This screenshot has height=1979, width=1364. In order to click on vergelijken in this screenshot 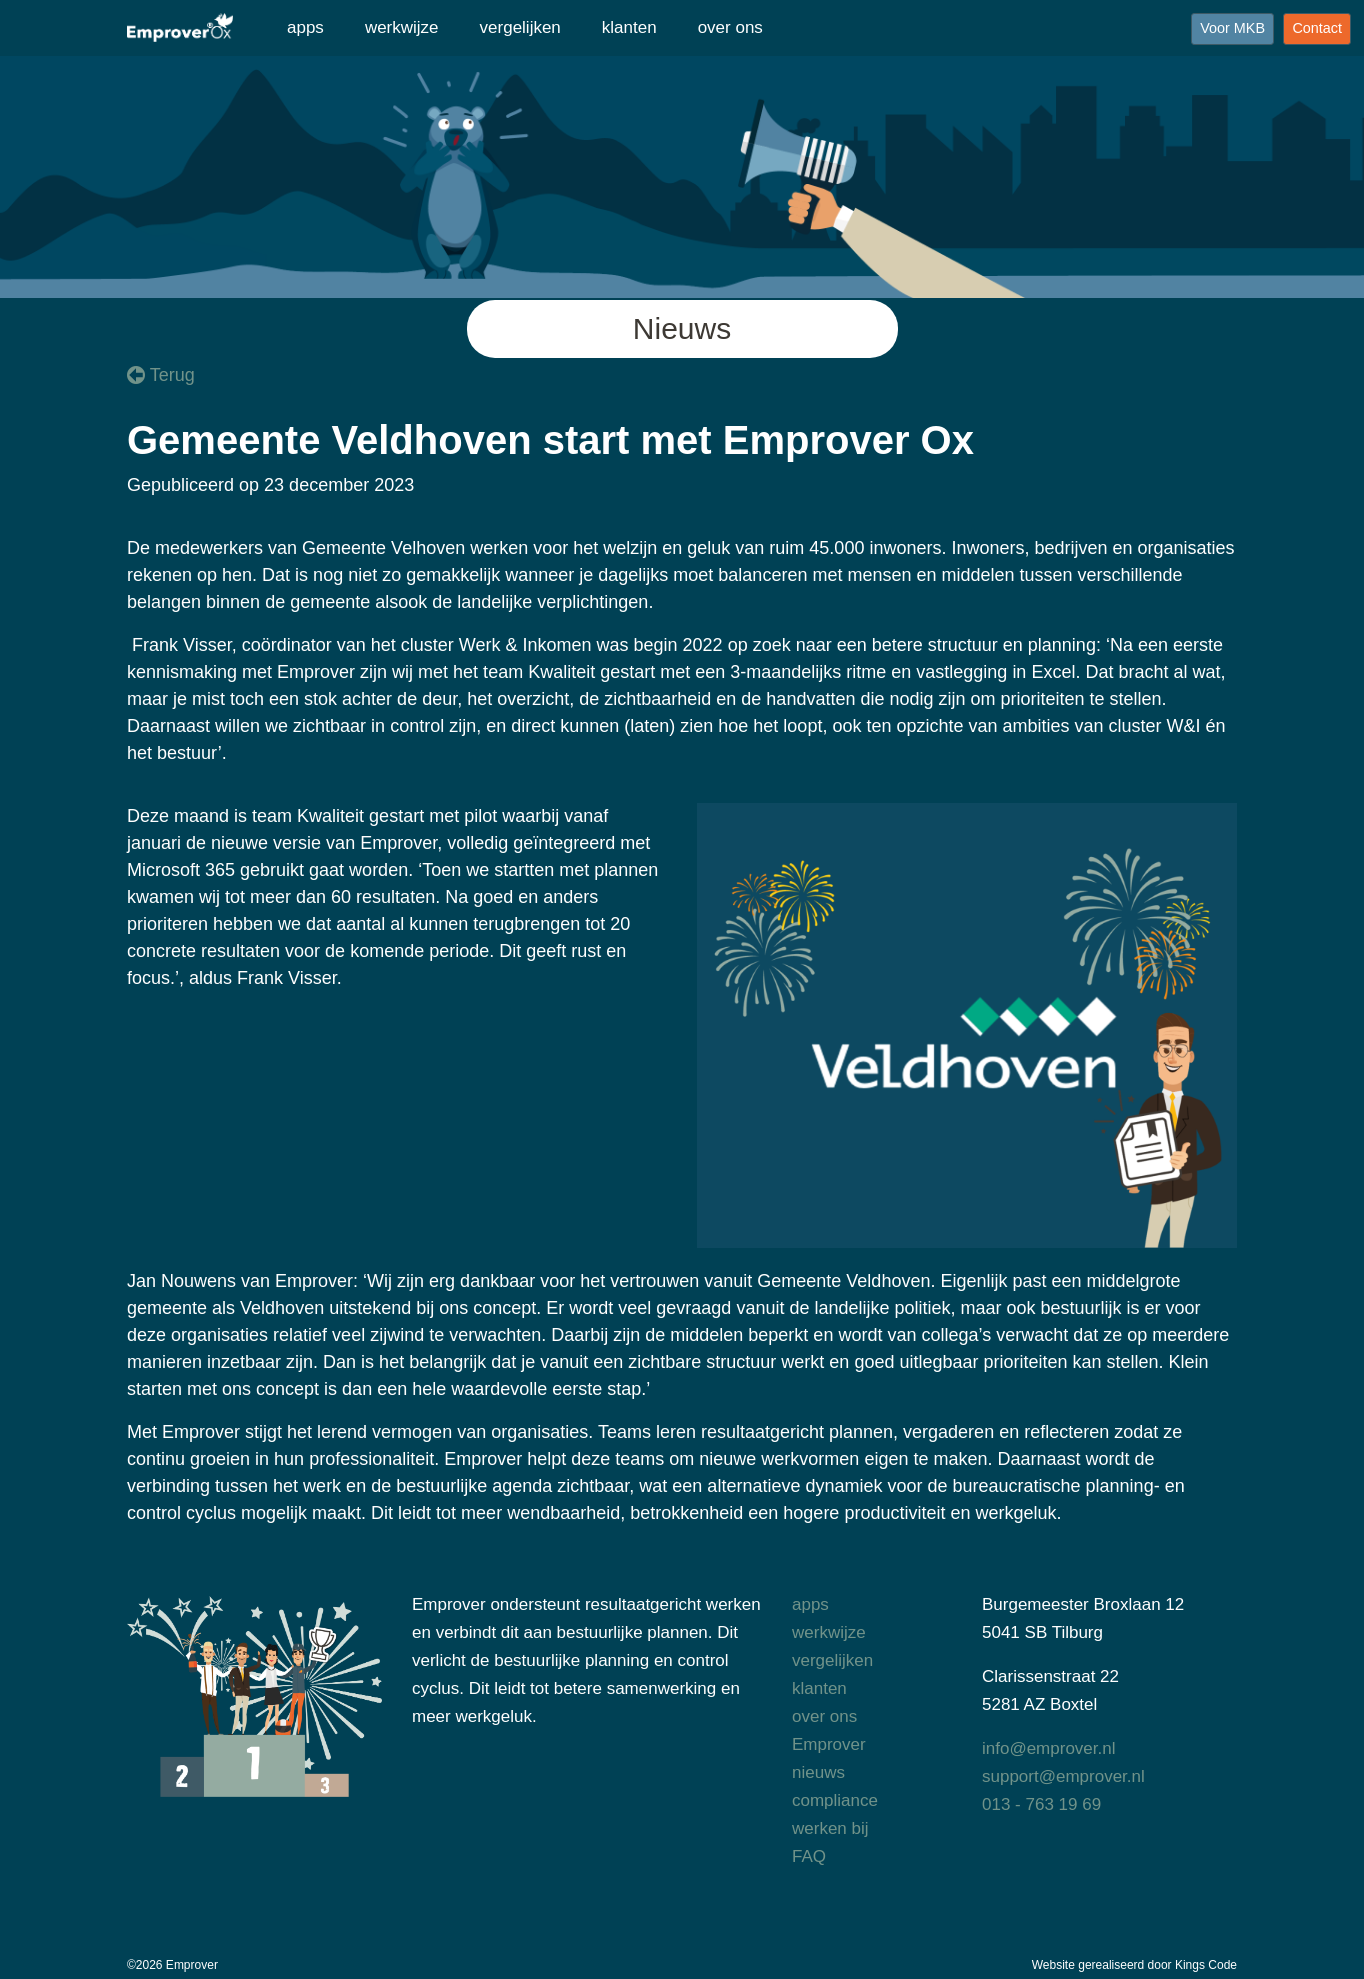, I will do `click(520, 27)`.